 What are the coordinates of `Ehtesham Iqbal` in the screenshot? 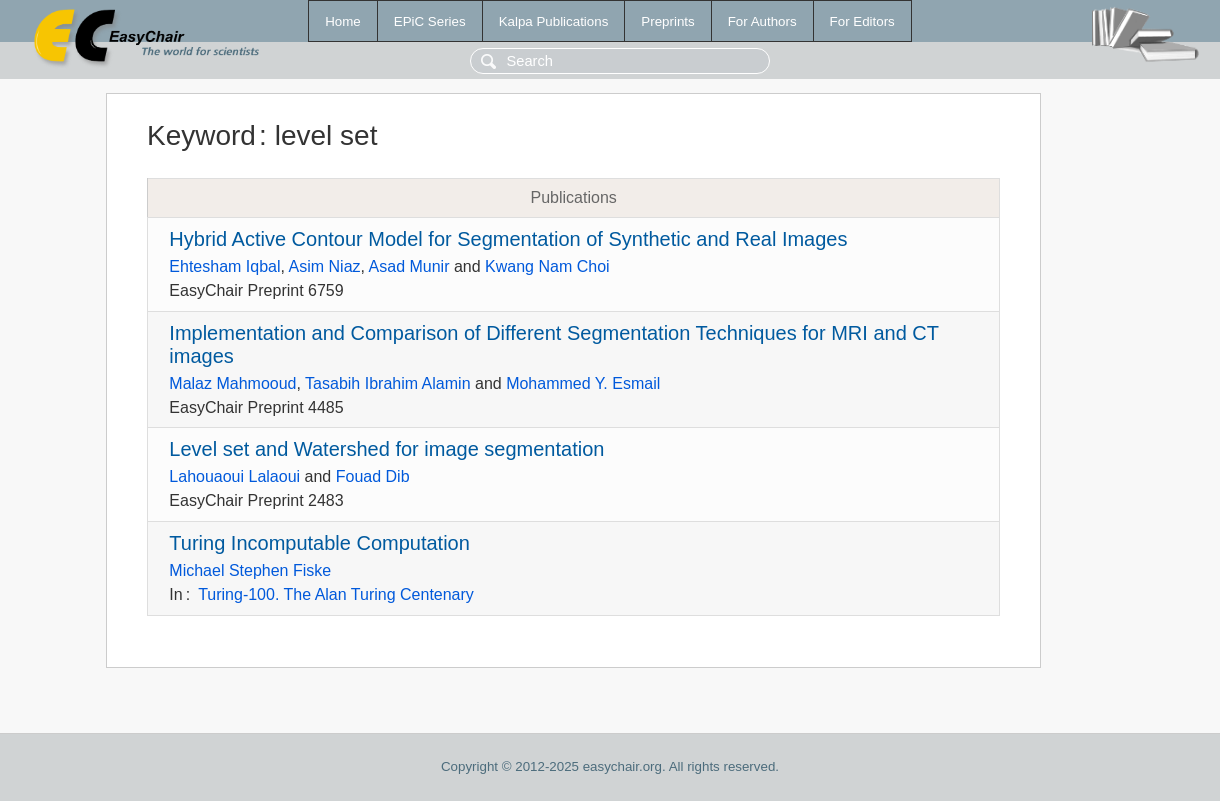 It's located at (224, 266).